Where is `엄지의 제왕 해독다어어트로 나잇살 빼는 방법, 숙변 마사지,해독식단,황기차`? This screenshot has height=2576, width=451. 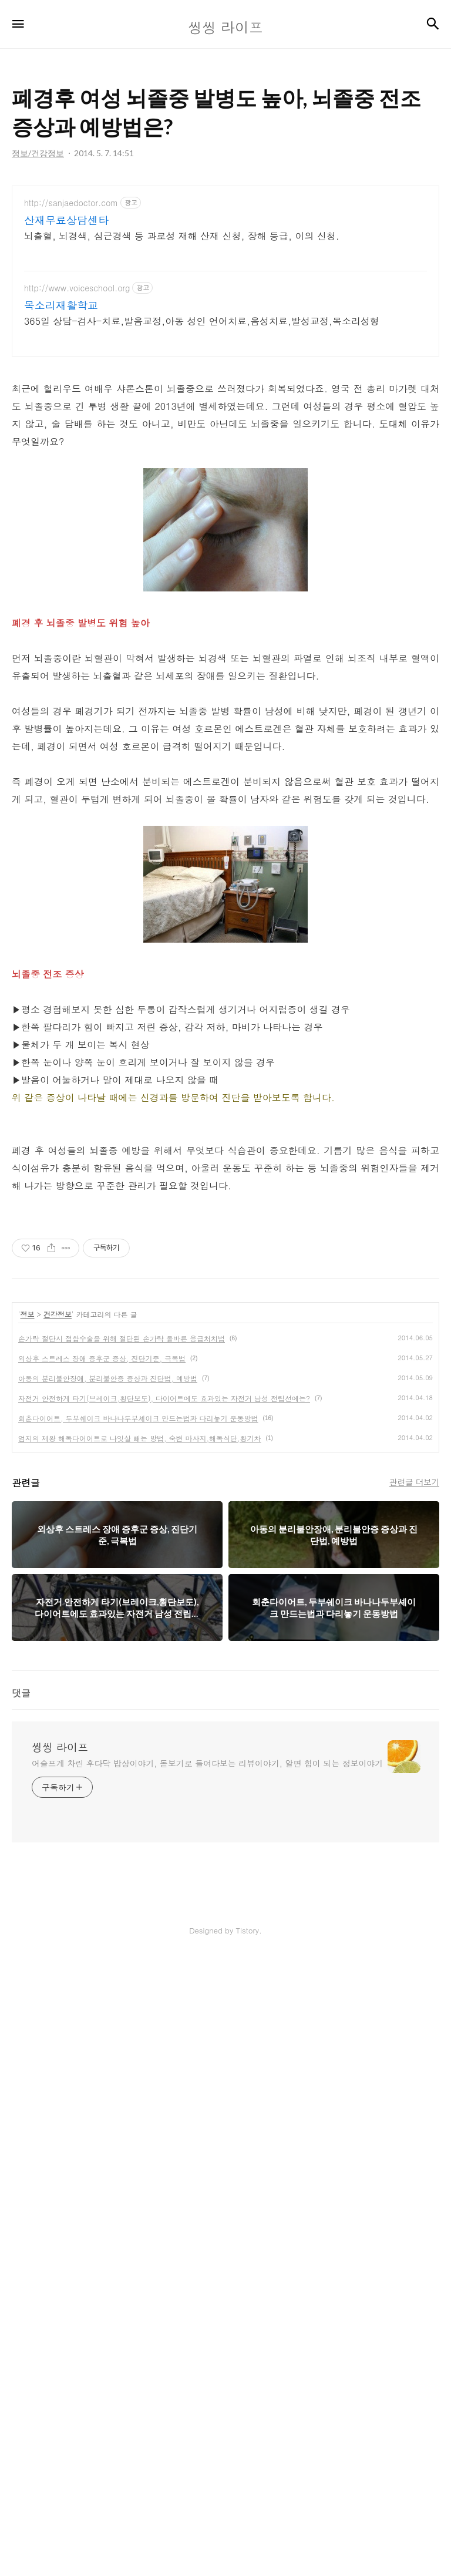 엄지의 제왕 해독다어어트로 나잇살 빼는 방법, 숙변 마사지,해독식단,황기차 is located at coordinates (139, 2055).